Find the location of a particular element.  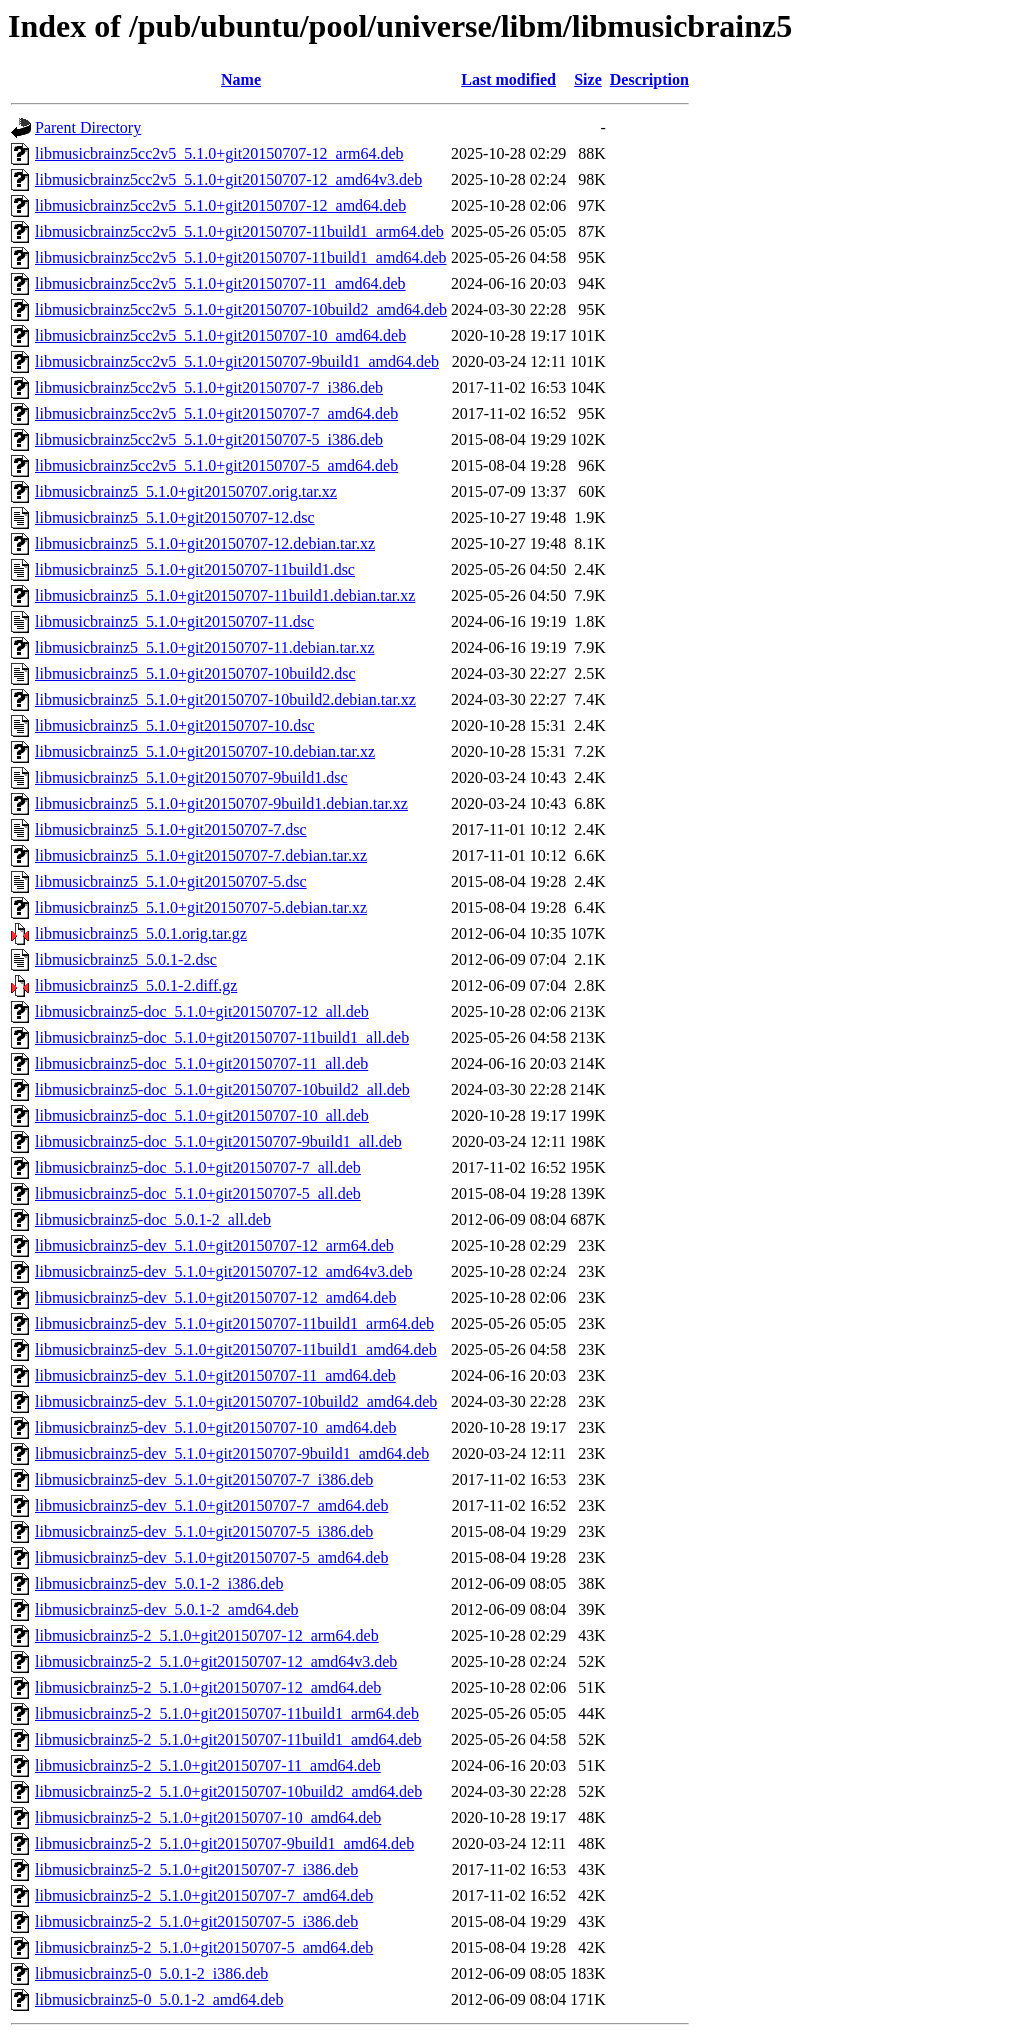

libmusicbrainz5-doc_5.0.1-2_all.deb is located at coordinates (153, 1219).